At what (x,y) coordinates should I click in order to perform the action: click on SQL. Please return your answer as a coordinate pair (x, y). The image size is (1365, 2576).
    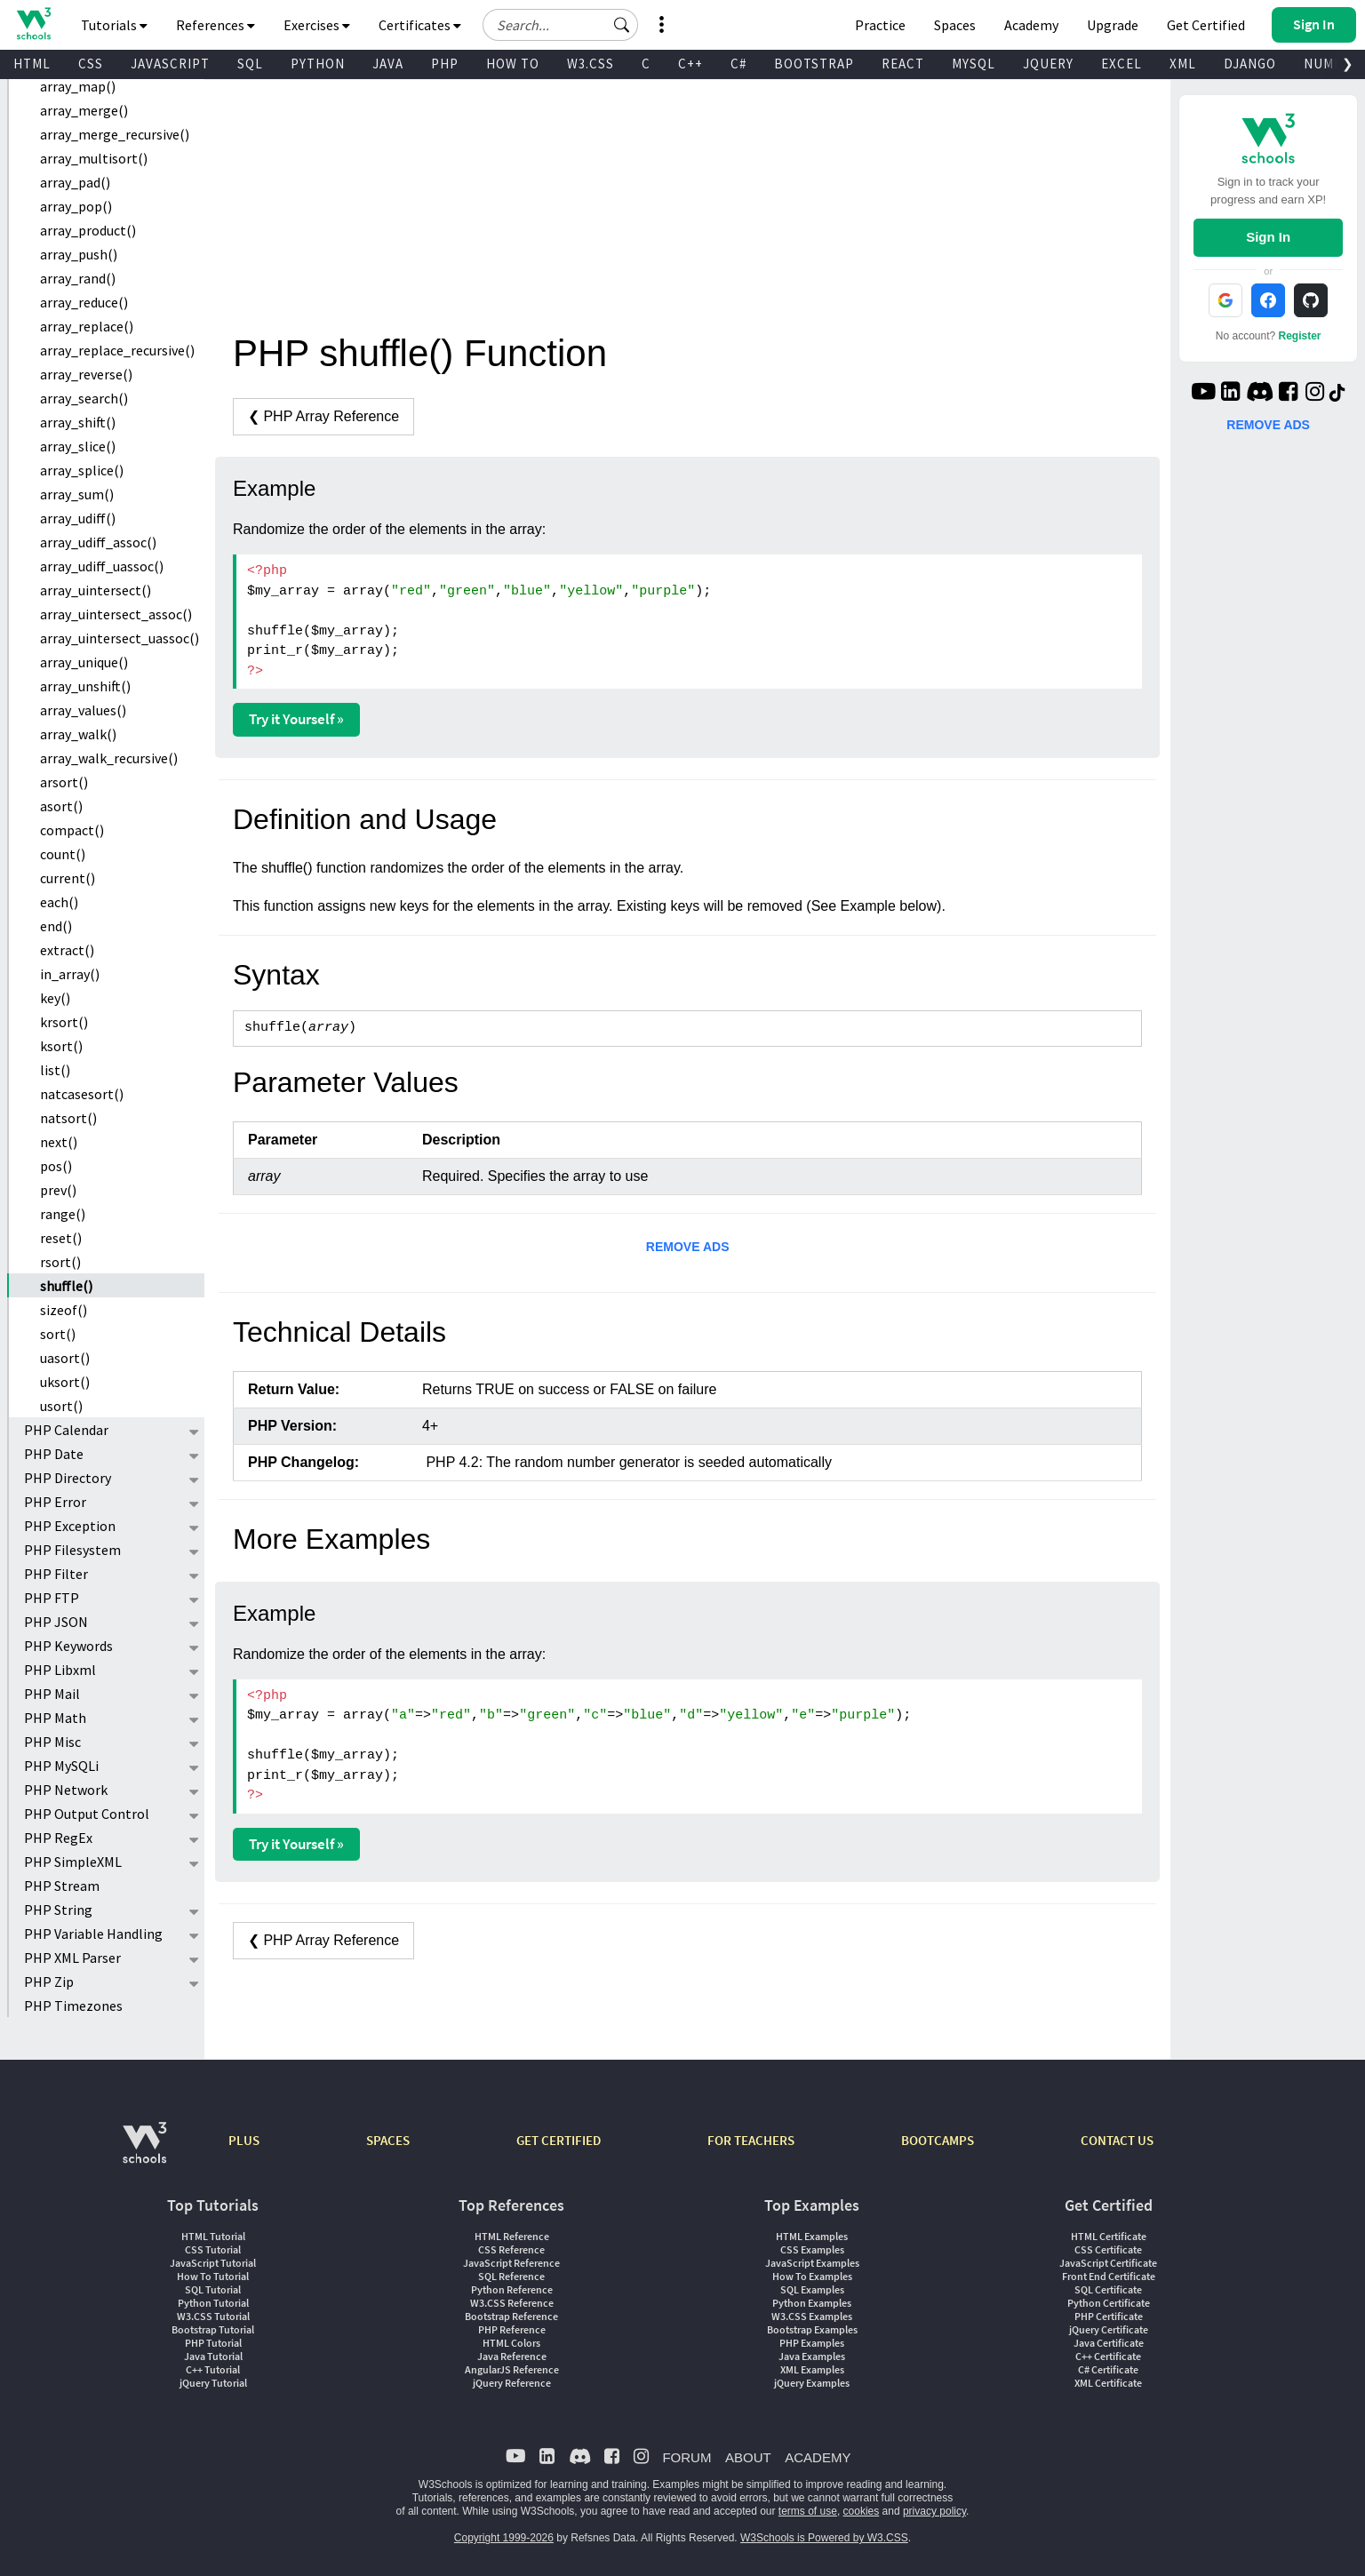
    Looking at the image, I should click on (250, 63).